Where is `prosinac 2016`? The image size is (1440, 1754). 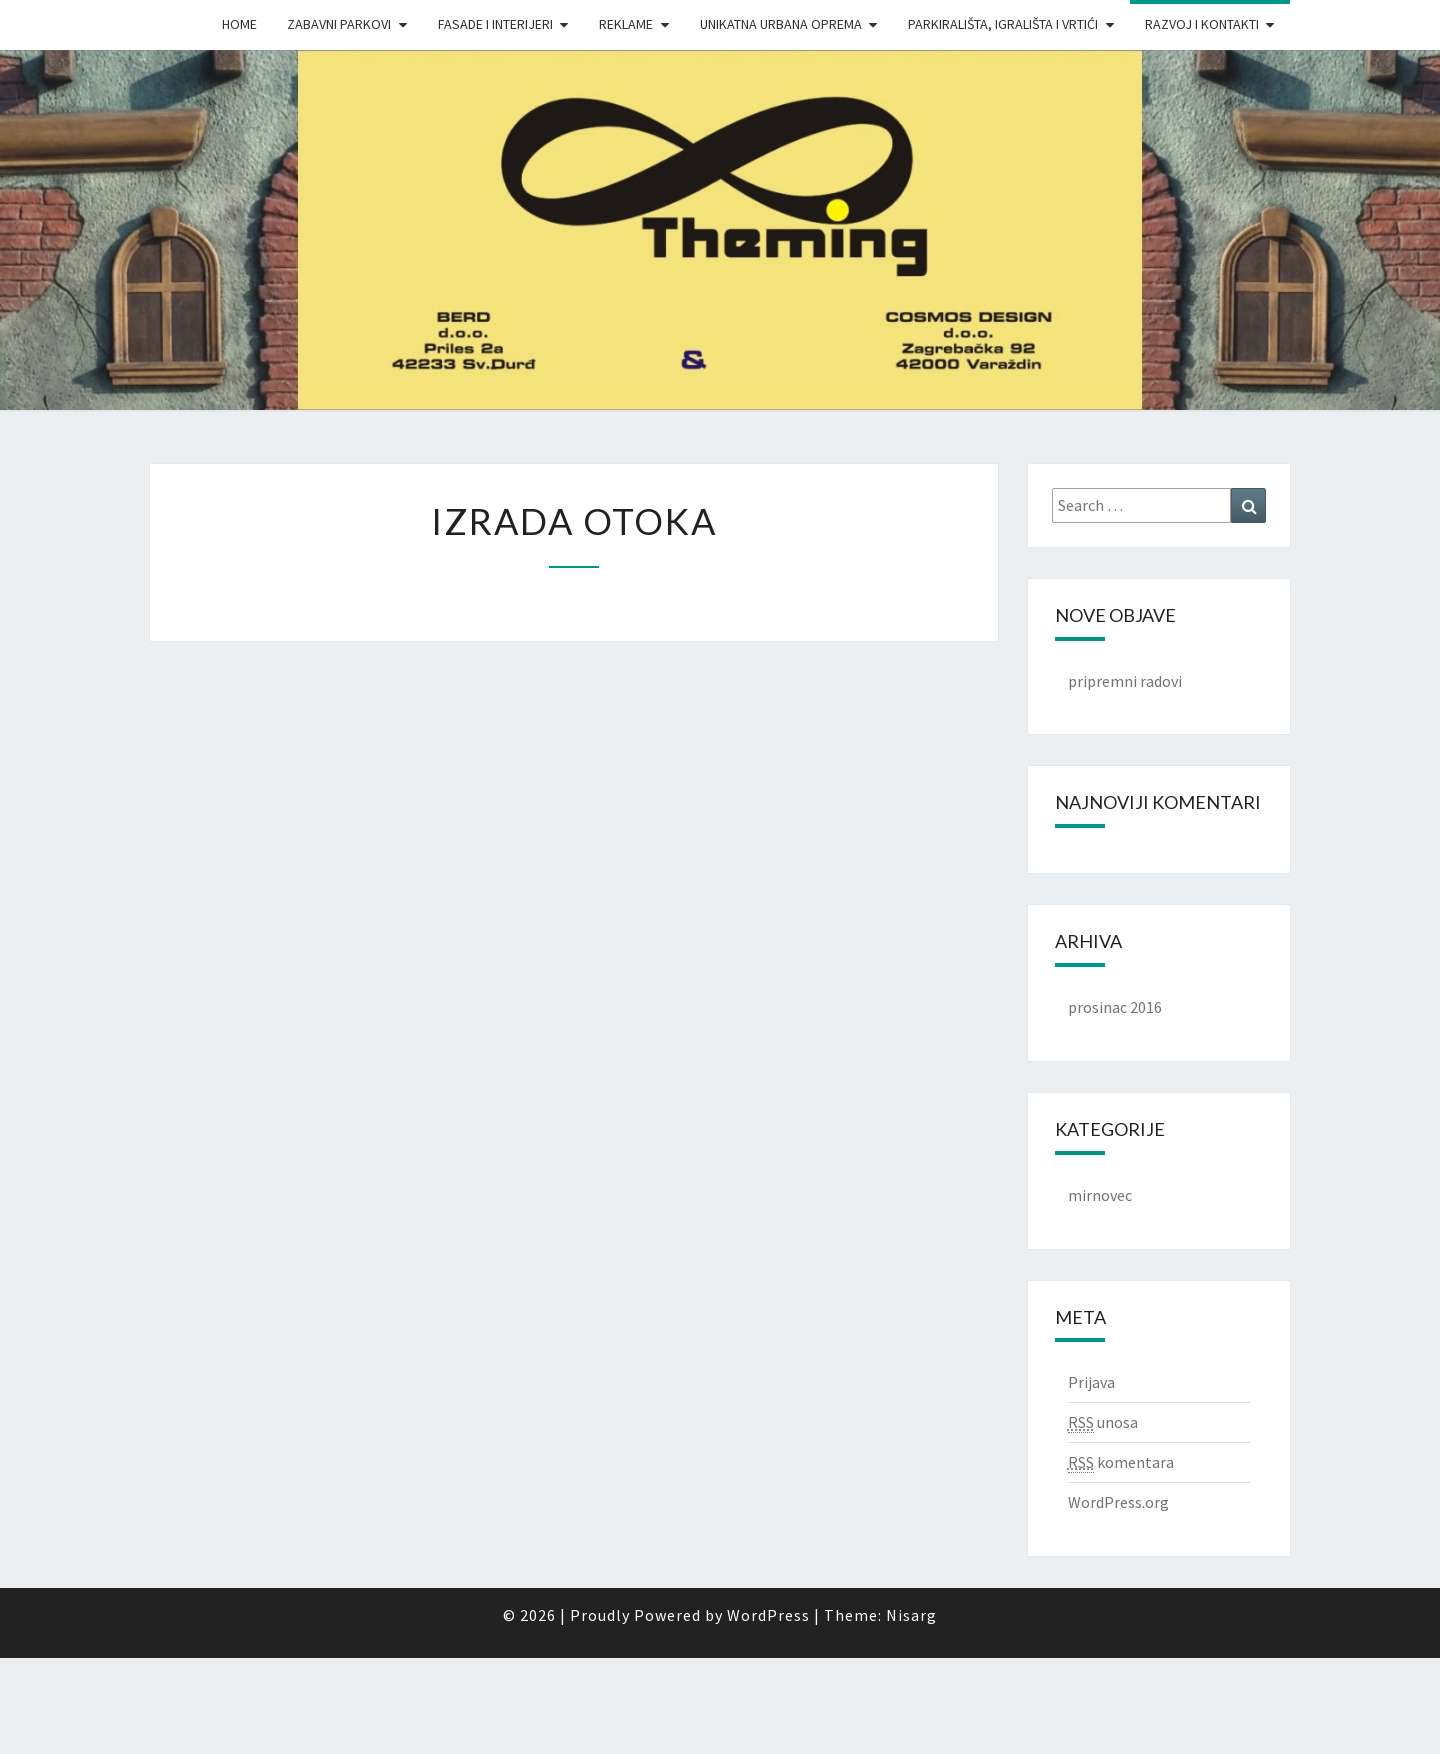
prosinac 2016 is located at coordinates (1115, 1007).